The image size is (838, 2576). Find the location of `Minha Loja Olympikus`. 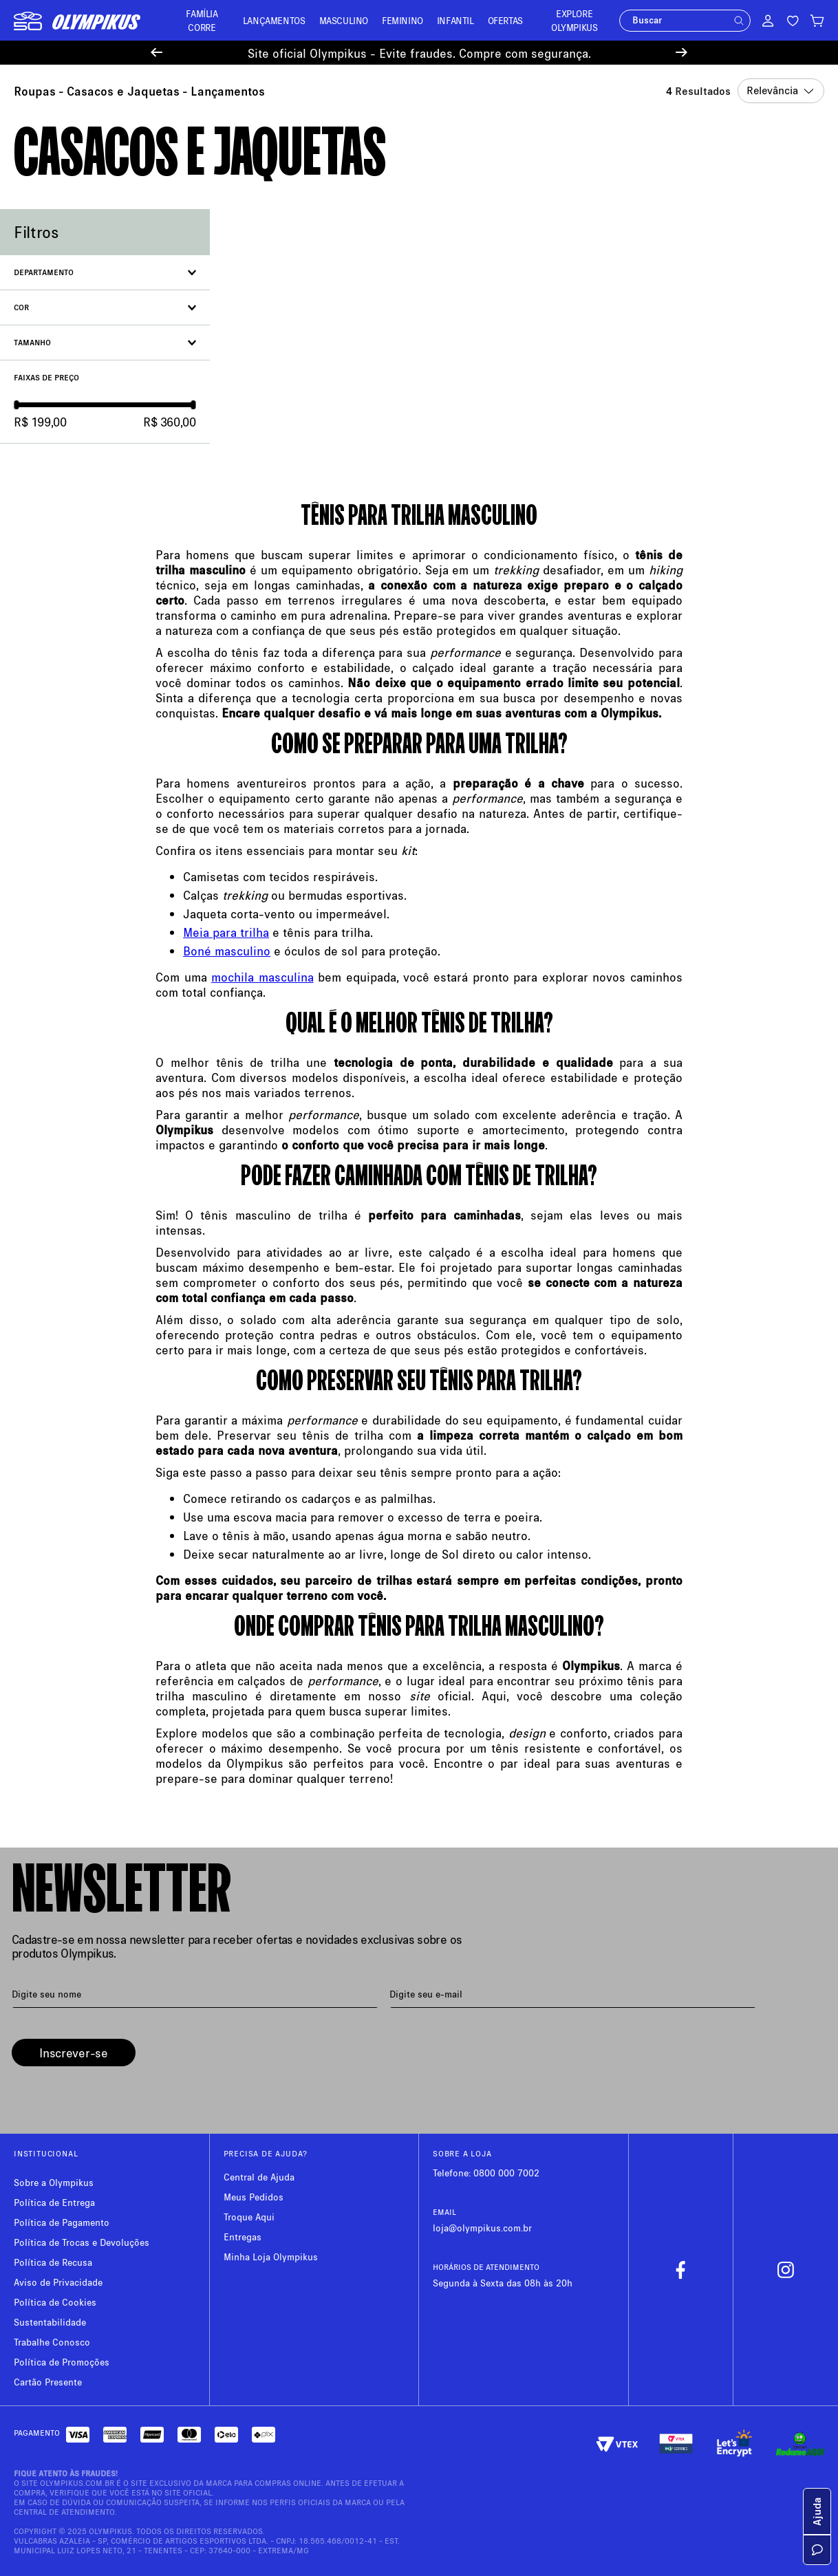

Minha Loja Olympikus is located at coordinates (271, 2256).